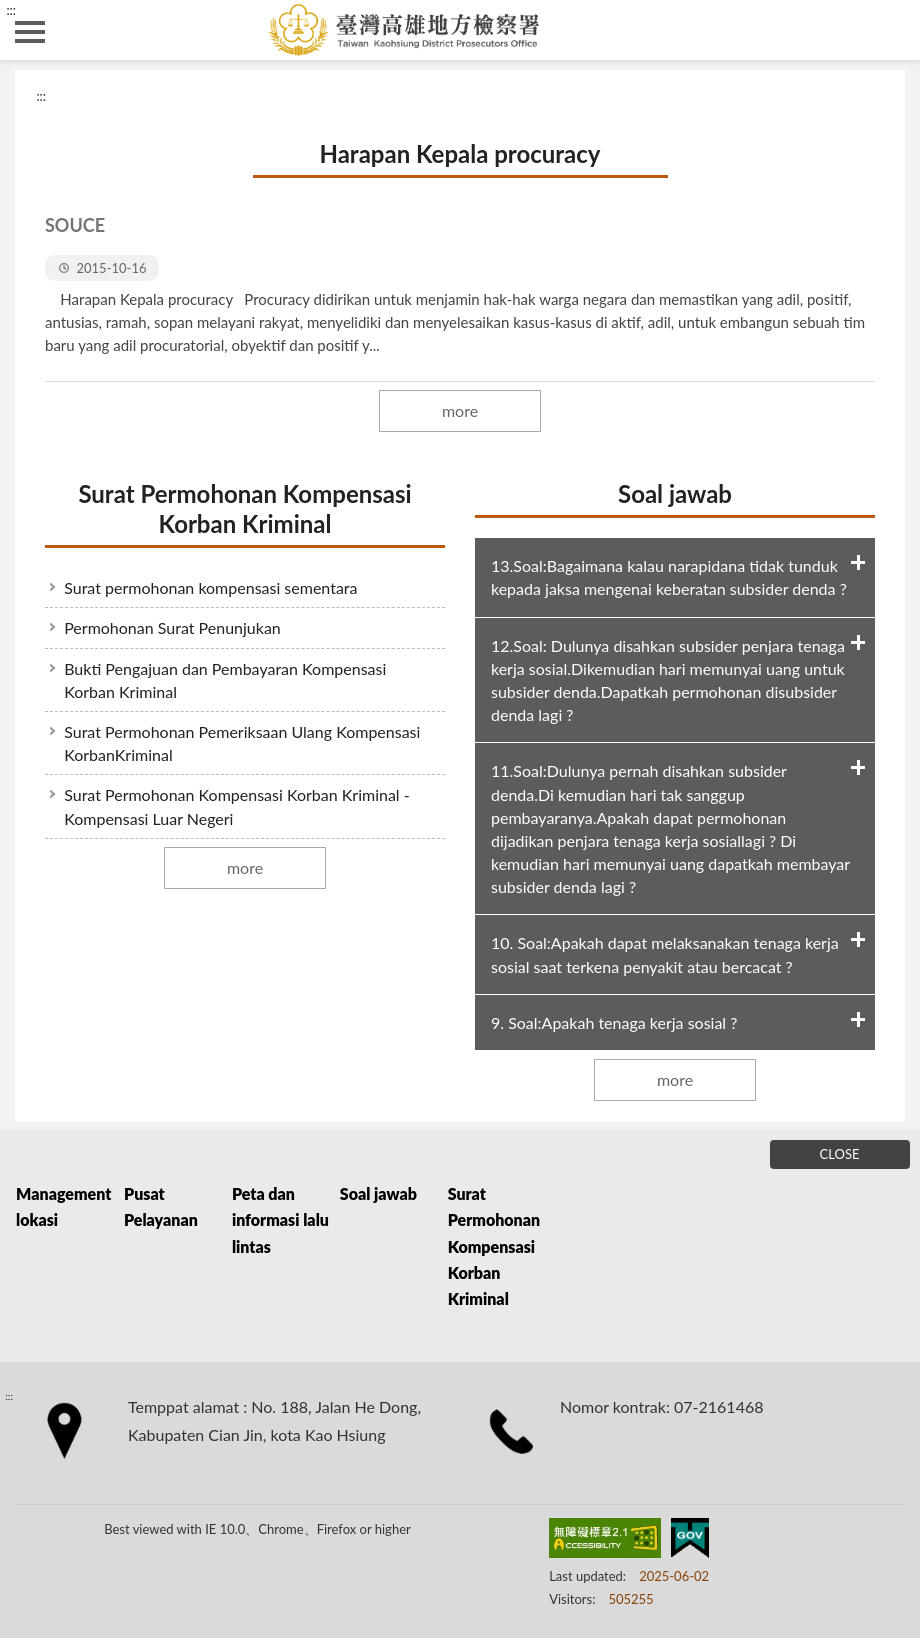 The height and width of the screenshot is (1638, 920). Describe the element at coordinates (244, 508) in the screenshot. I see `Surat Permohonan Kompensasi Korban Kriminal` at that location.